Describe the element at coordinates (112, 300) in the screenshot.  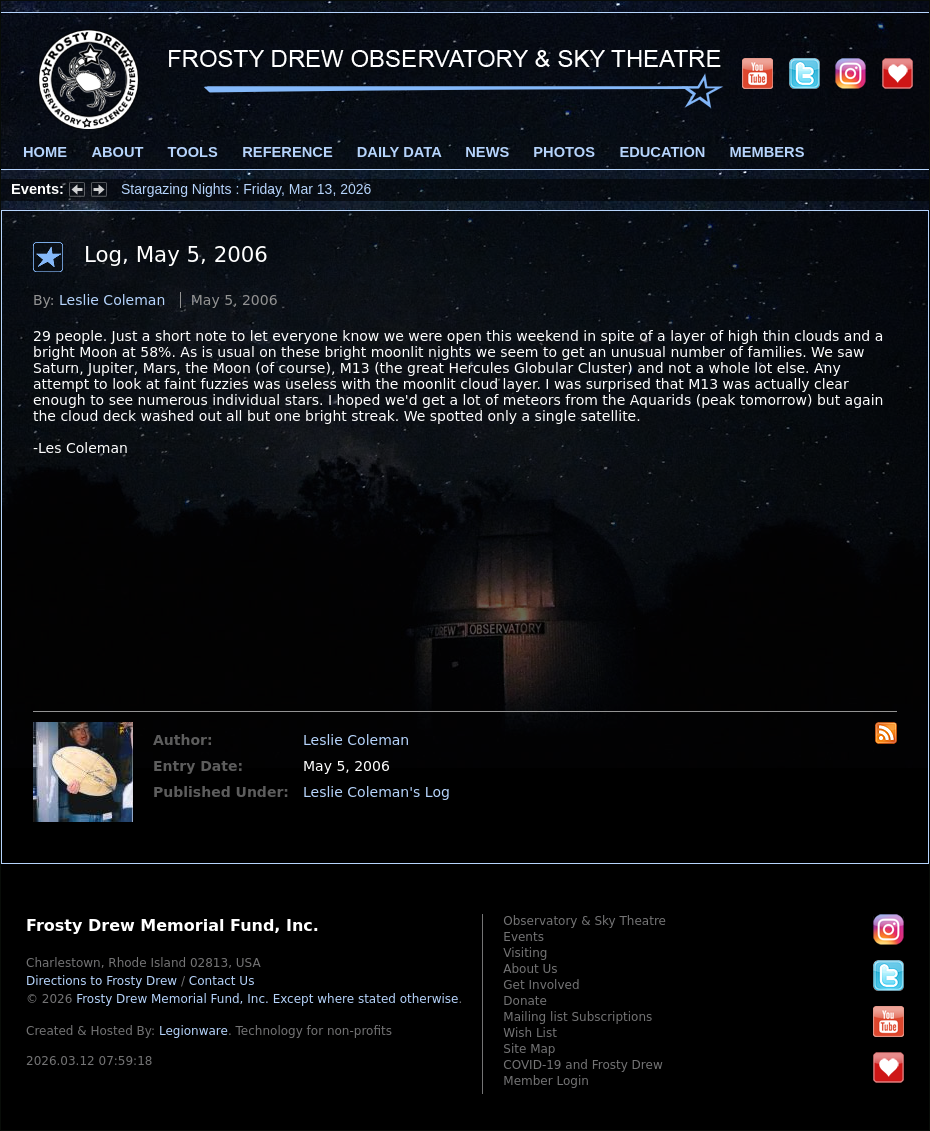
I see `Leslie Coleman` at that location.